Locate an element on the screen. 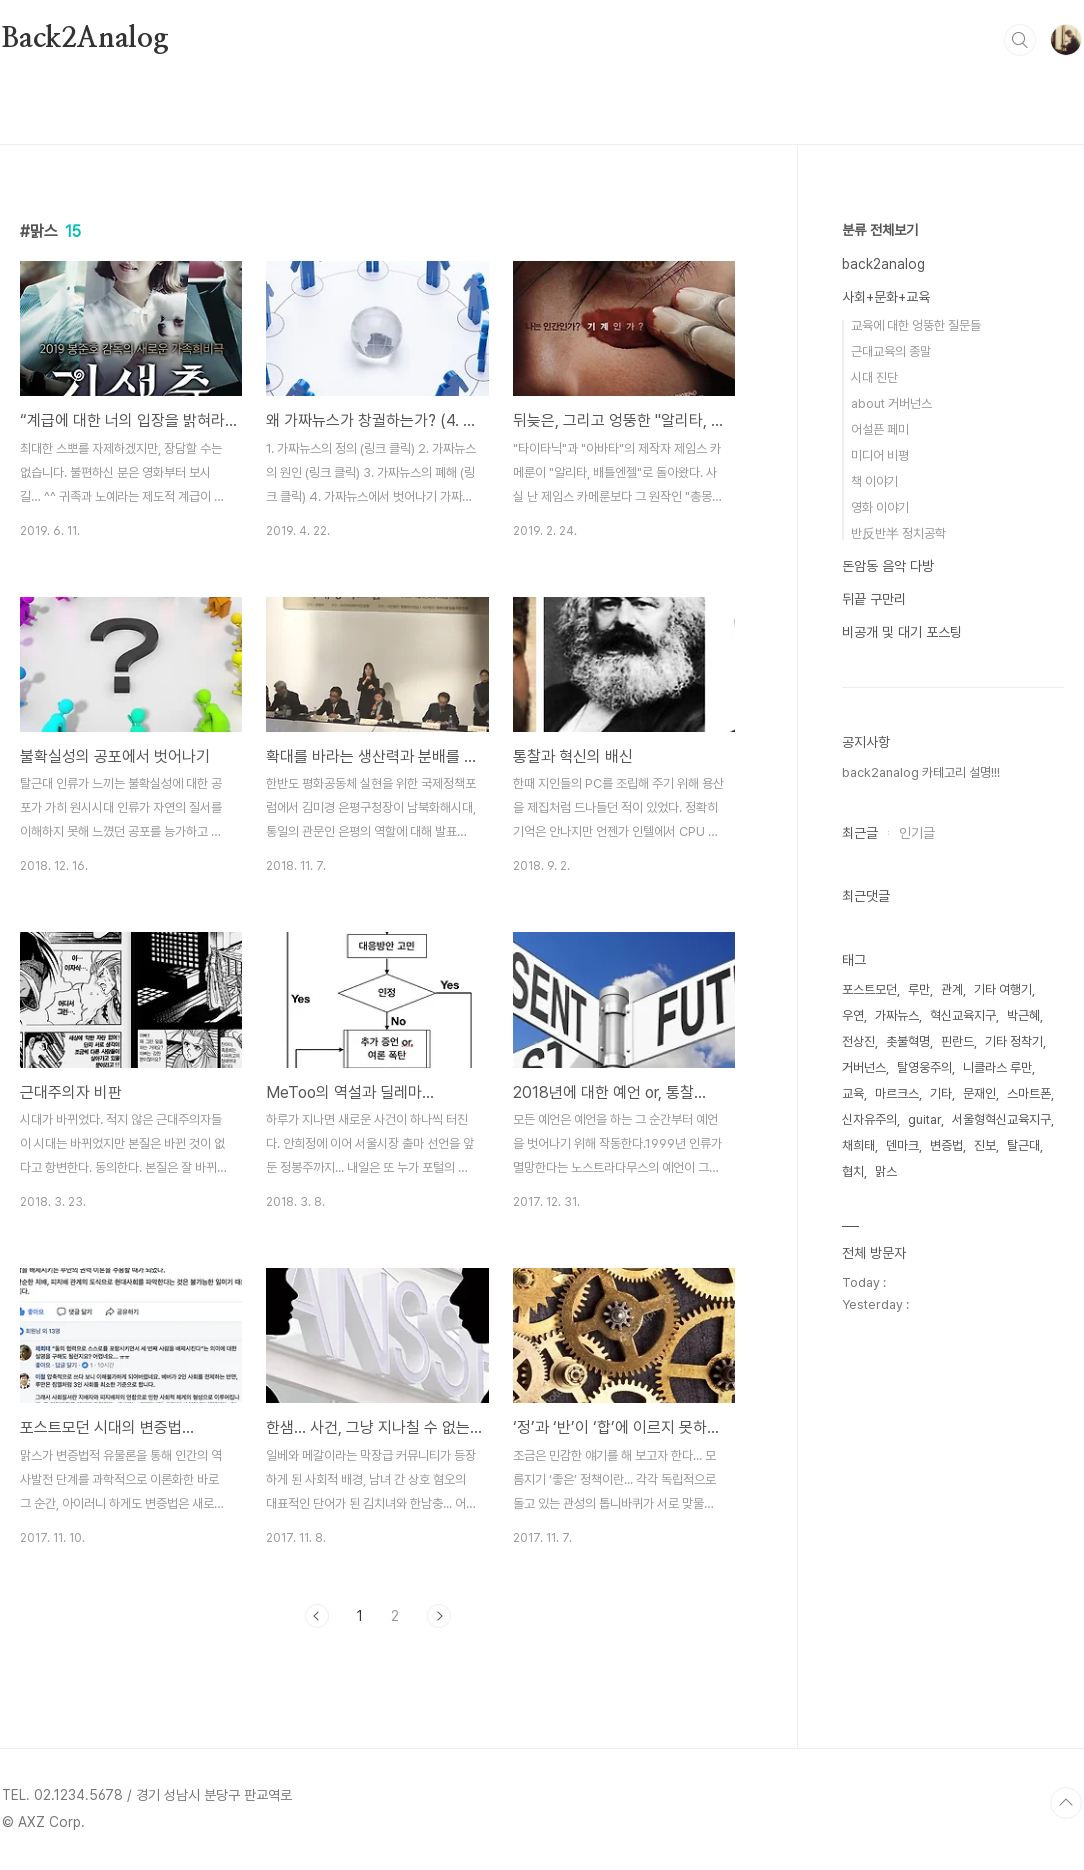 This screenshot has width=1084, height=1870. 스마트폰 is located at coordinates (1029, 1093).